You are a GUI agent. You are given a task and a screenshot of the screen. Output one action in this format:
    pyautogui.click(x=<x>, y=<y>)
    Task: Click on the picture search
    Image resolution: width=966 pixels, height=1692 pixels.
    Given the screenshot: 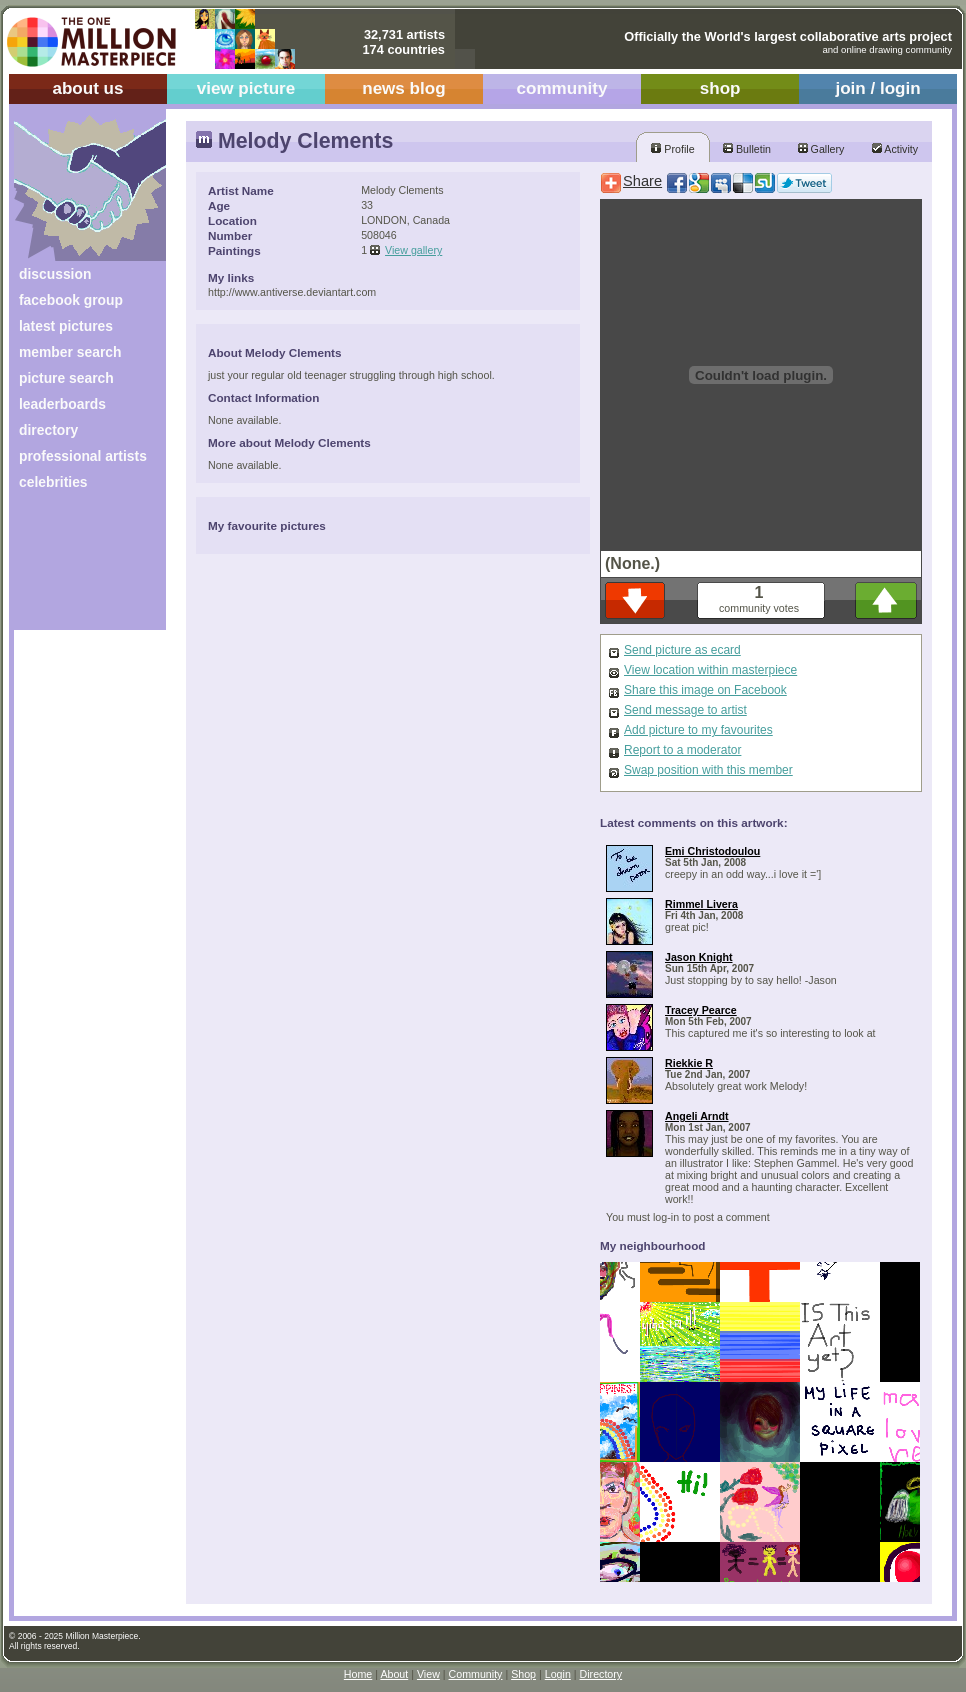 What is the action you would take?
    pyautogui.click(x=66, y=378)
    